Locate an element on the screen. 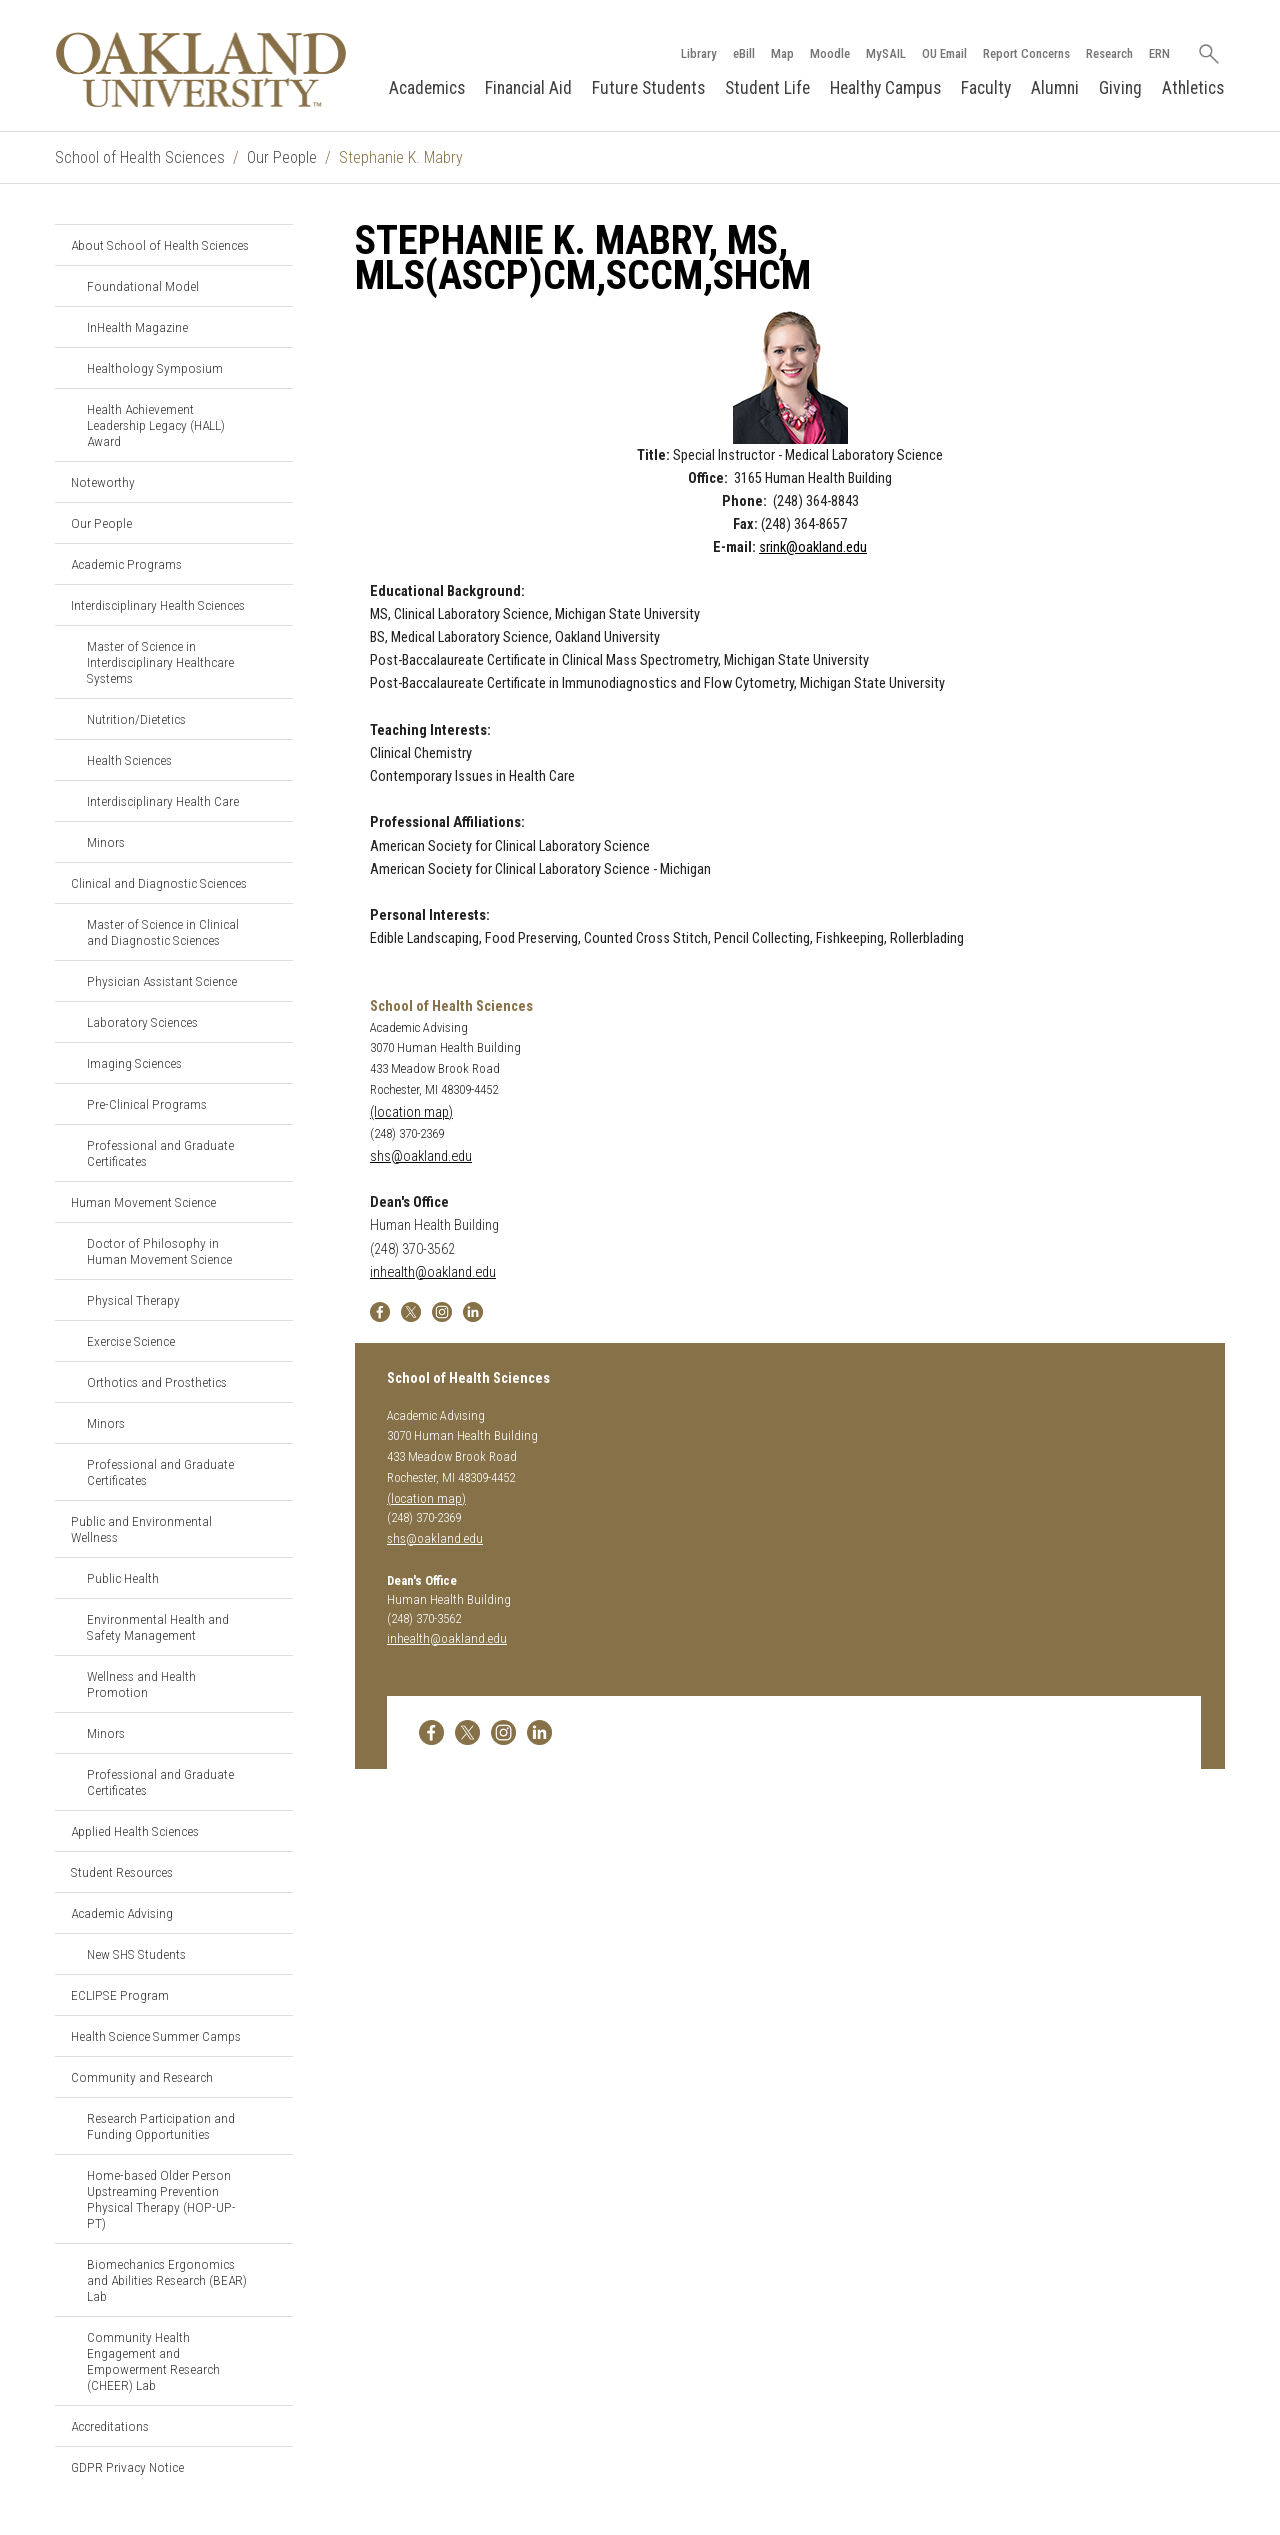 The height and width of the screenshot is (2535, 1280). Community Health Engagement and Empowerment Research (CHEER) Lab is located at coordinates (153, 2361).